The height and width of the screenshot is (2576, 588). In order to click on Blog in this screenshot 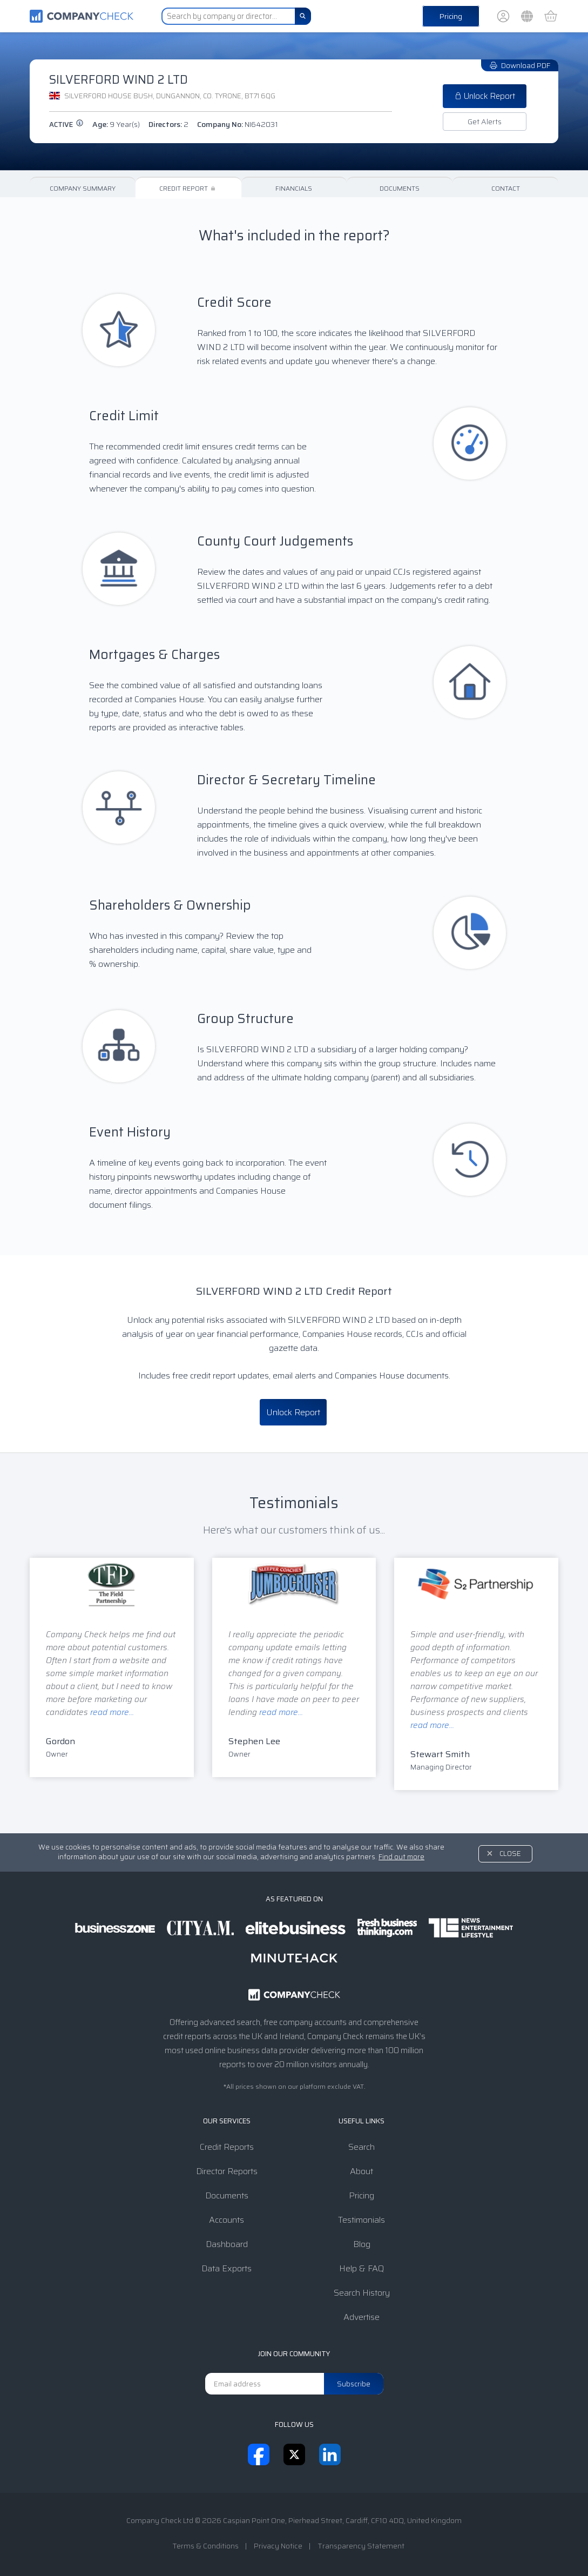, I will do `click(361, 2244)`.